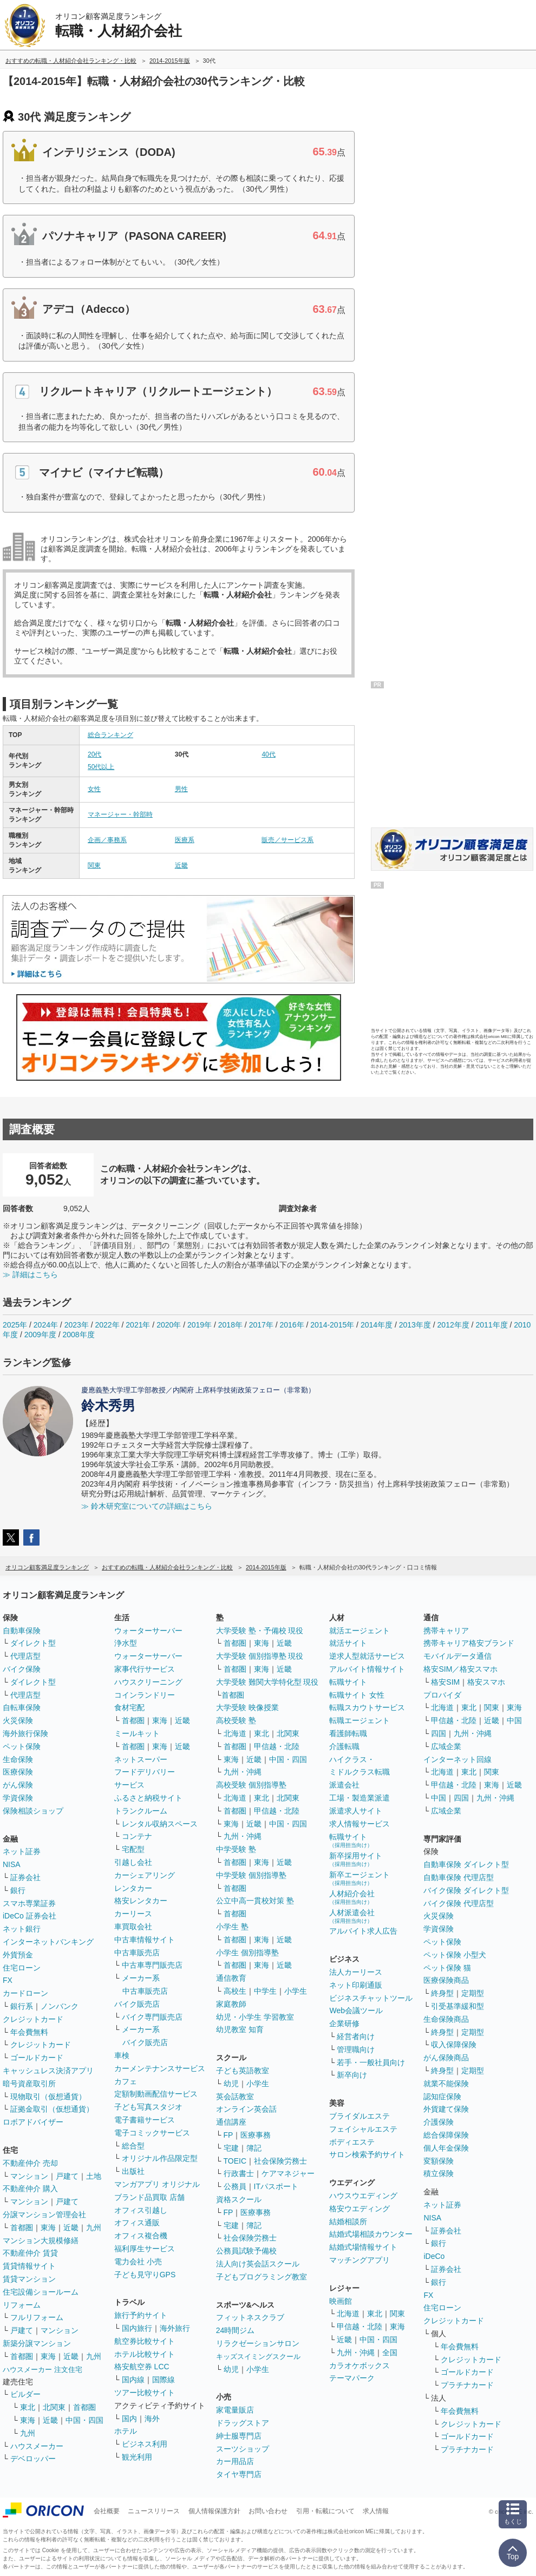 This screenshot has height=2576, width=536. I want to click on ネット印刷通販, so click(355, 1985).